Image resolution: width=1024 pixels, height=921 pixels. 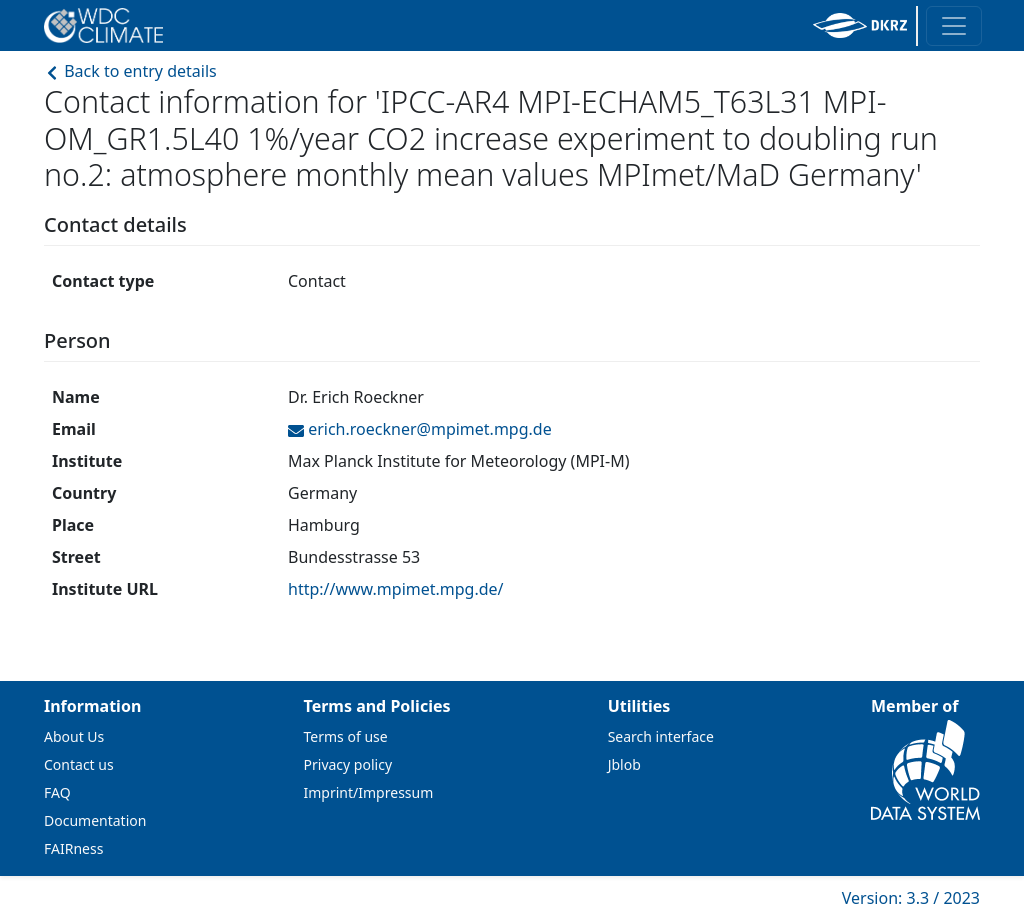 I want to click on Back to entry details, so click(x=130, y=71).